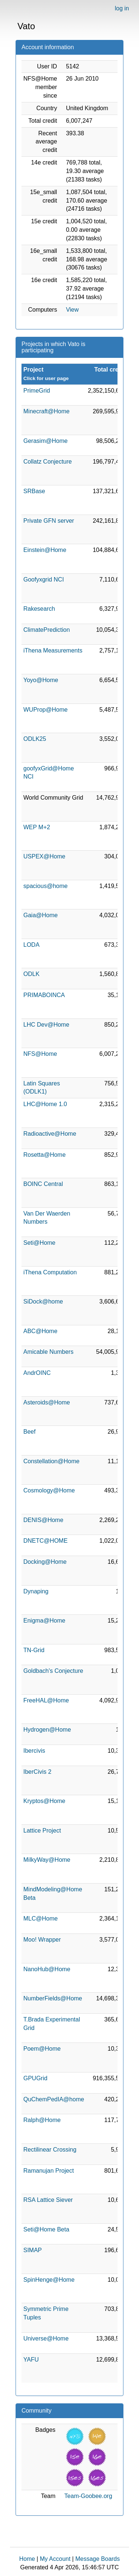 The image size is (139, 2576). What do you see at coordinates (34, 739) in the screenshot?
I see `ODLK25` at bounding box center [34, 739].